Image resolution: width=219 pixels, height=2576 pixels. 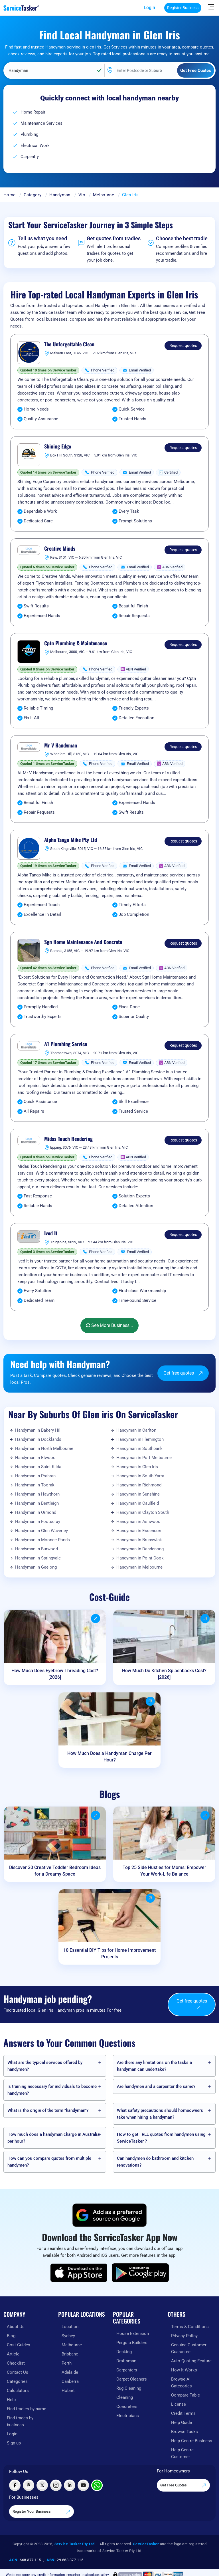 I want to click on [Visit ServiceTasker on LinkedIn], so click(x=69, y=2485).